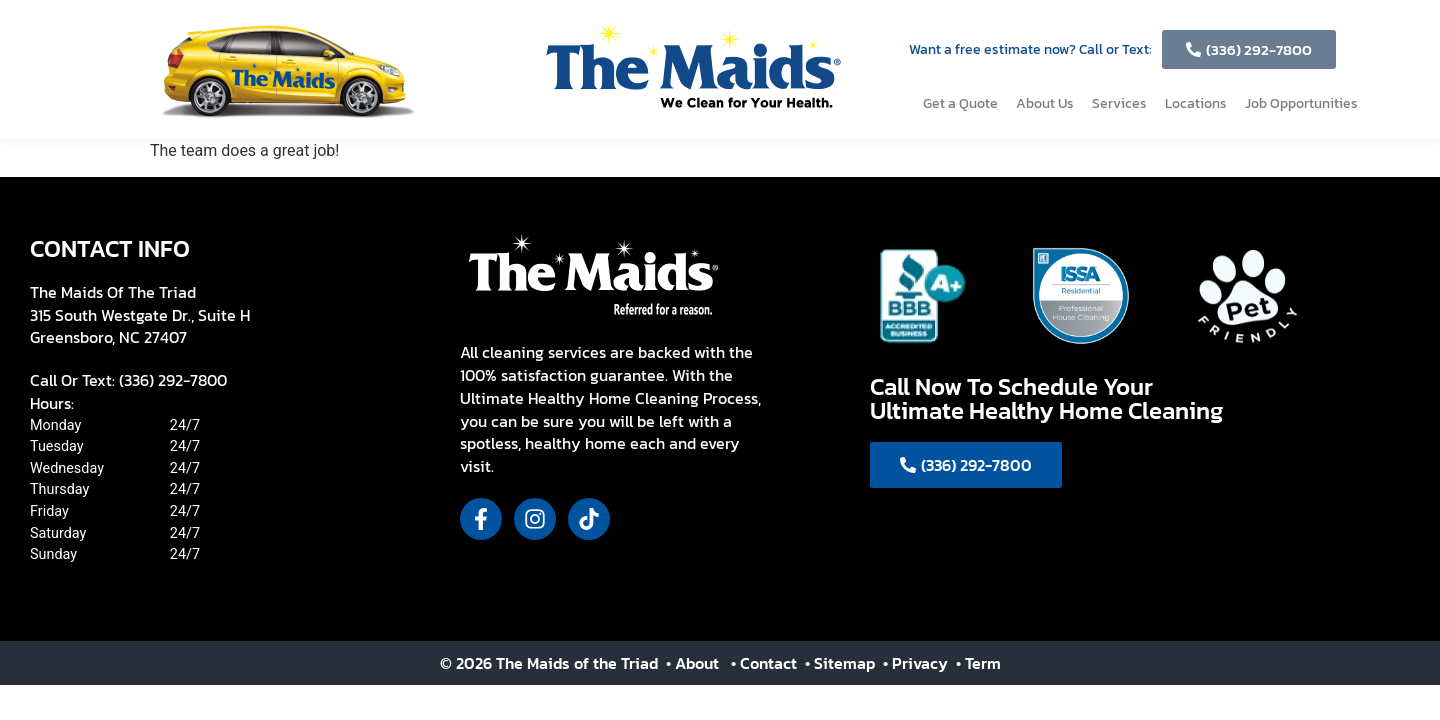 The width and height of the screenshot is (1440, 720). Describe the element at coordinates (690, 663) in the screenshot. I see `• About` at that location.